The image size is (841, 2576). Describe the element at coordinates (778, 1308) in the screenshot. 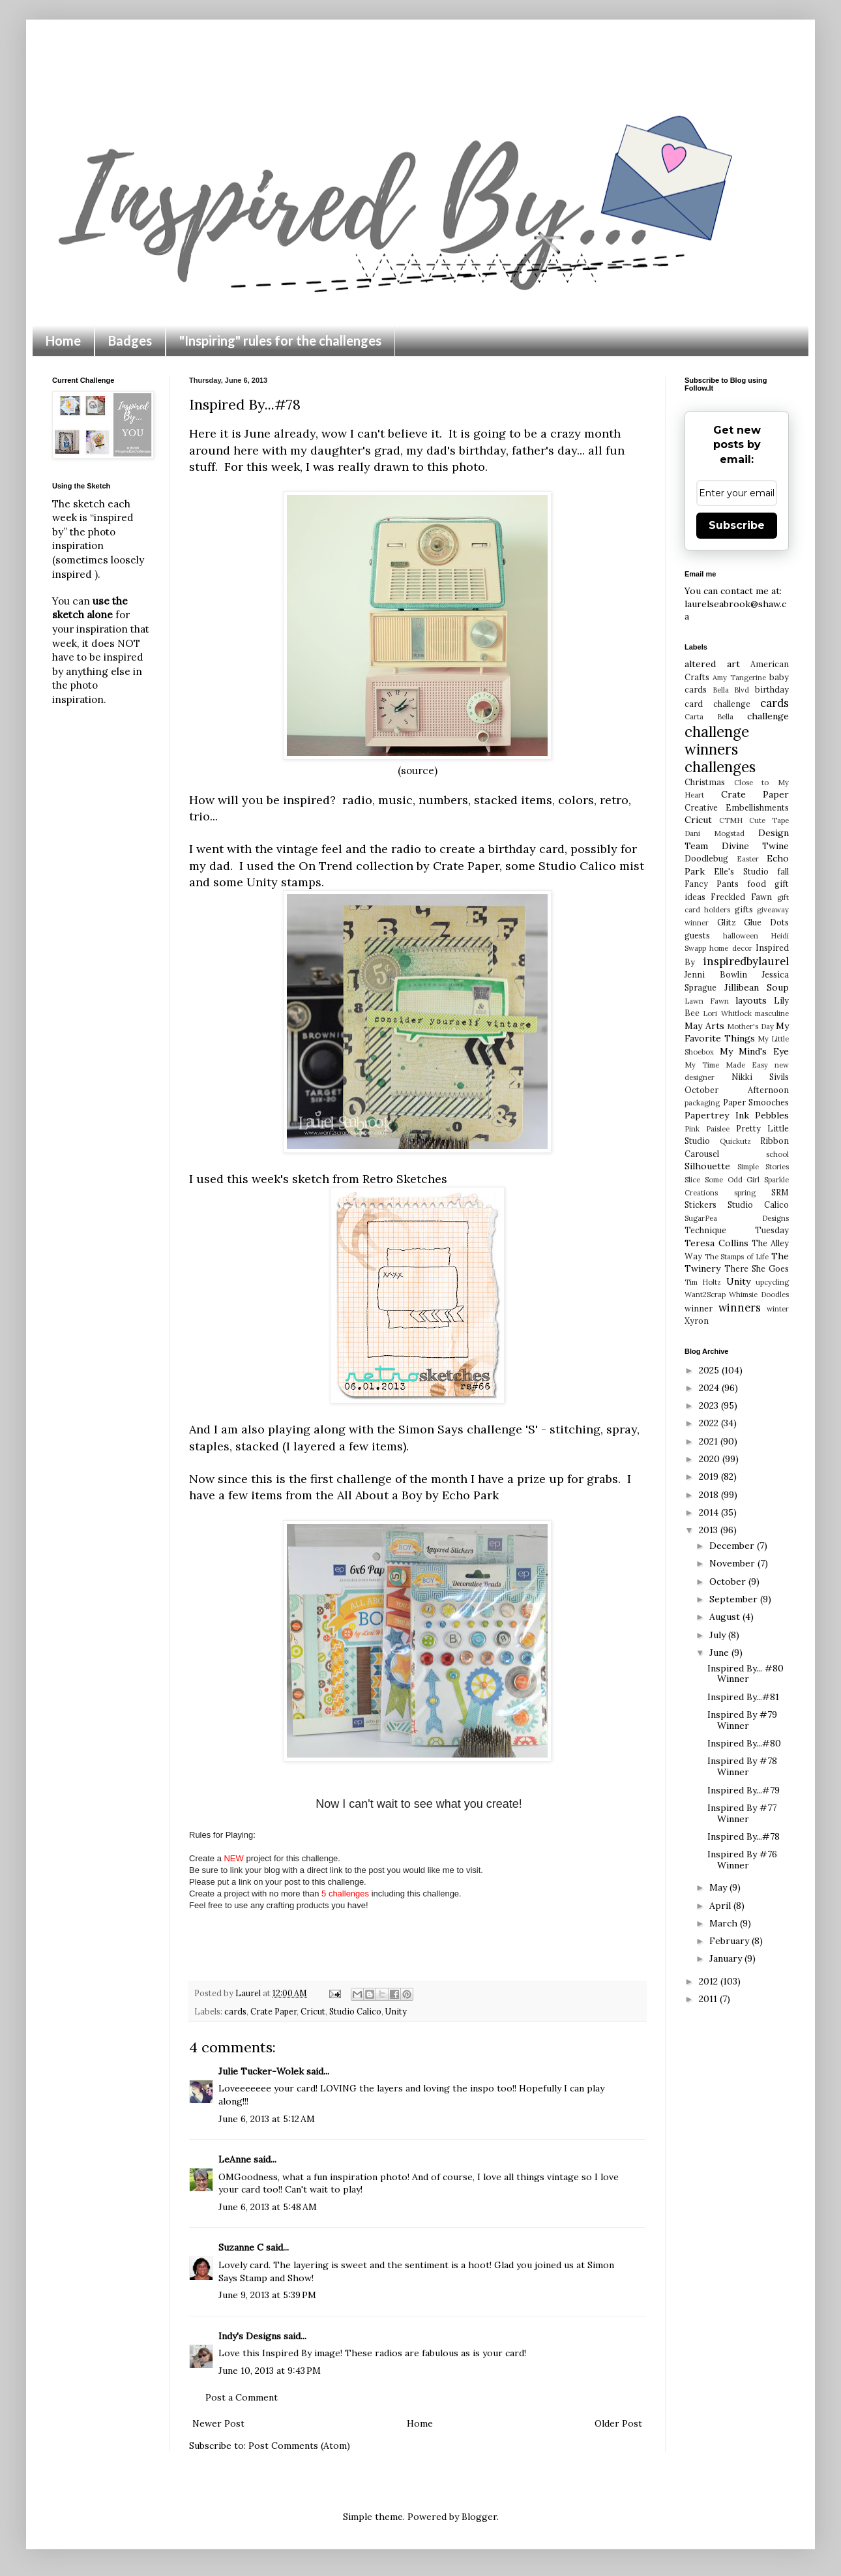

I see `winter` at that location.